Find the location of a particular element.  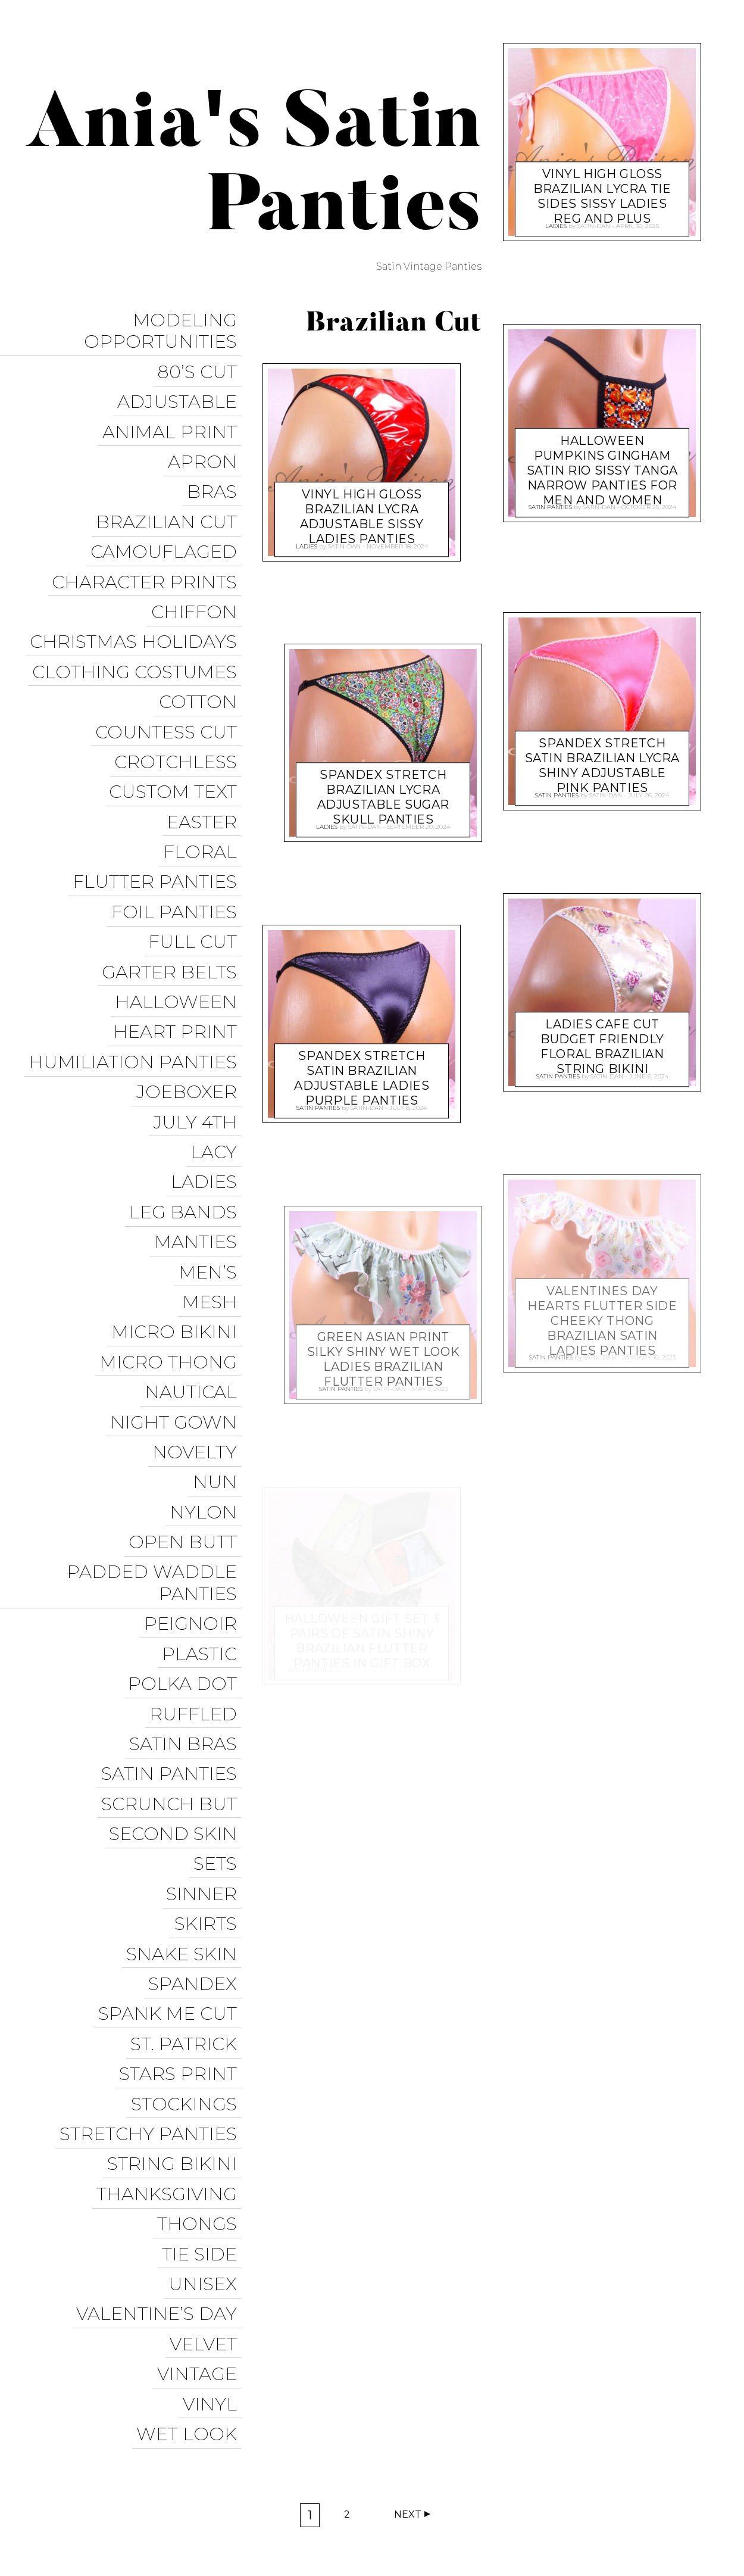

Garter Belts is located at coordinates (173, 875).